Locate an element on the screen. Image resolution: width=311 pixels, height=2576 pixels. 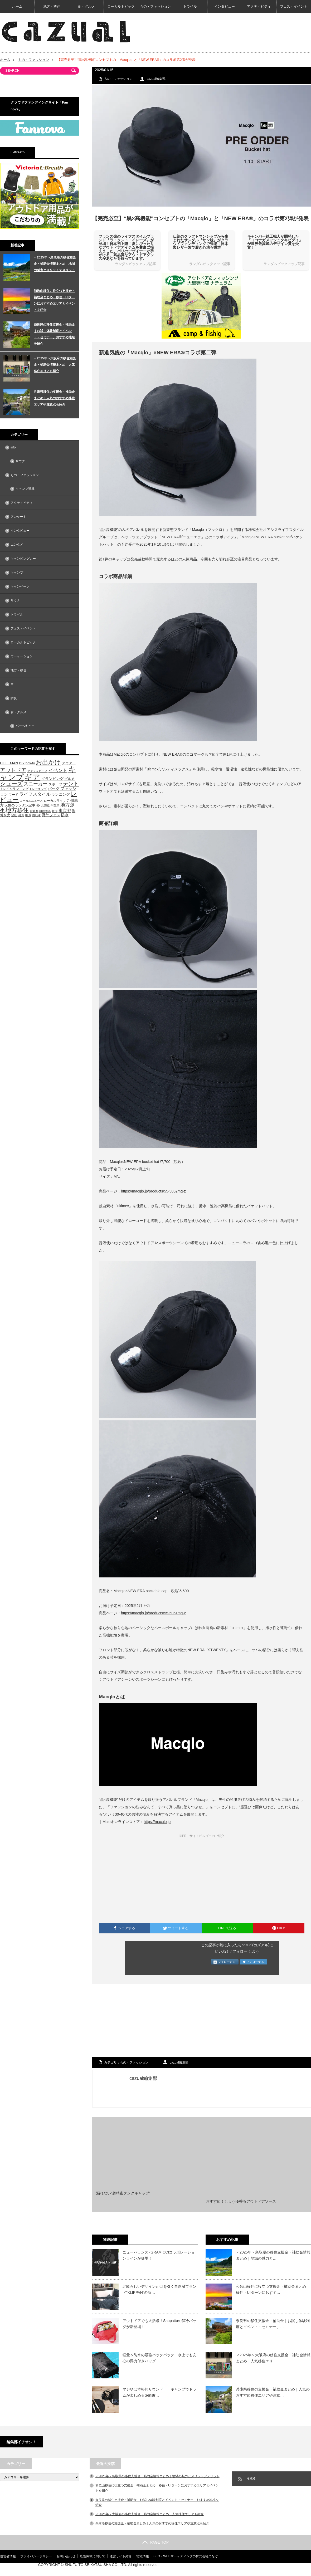
千葉県 [千葉県 (39個の項目)] is located at coordinates (55, 805).